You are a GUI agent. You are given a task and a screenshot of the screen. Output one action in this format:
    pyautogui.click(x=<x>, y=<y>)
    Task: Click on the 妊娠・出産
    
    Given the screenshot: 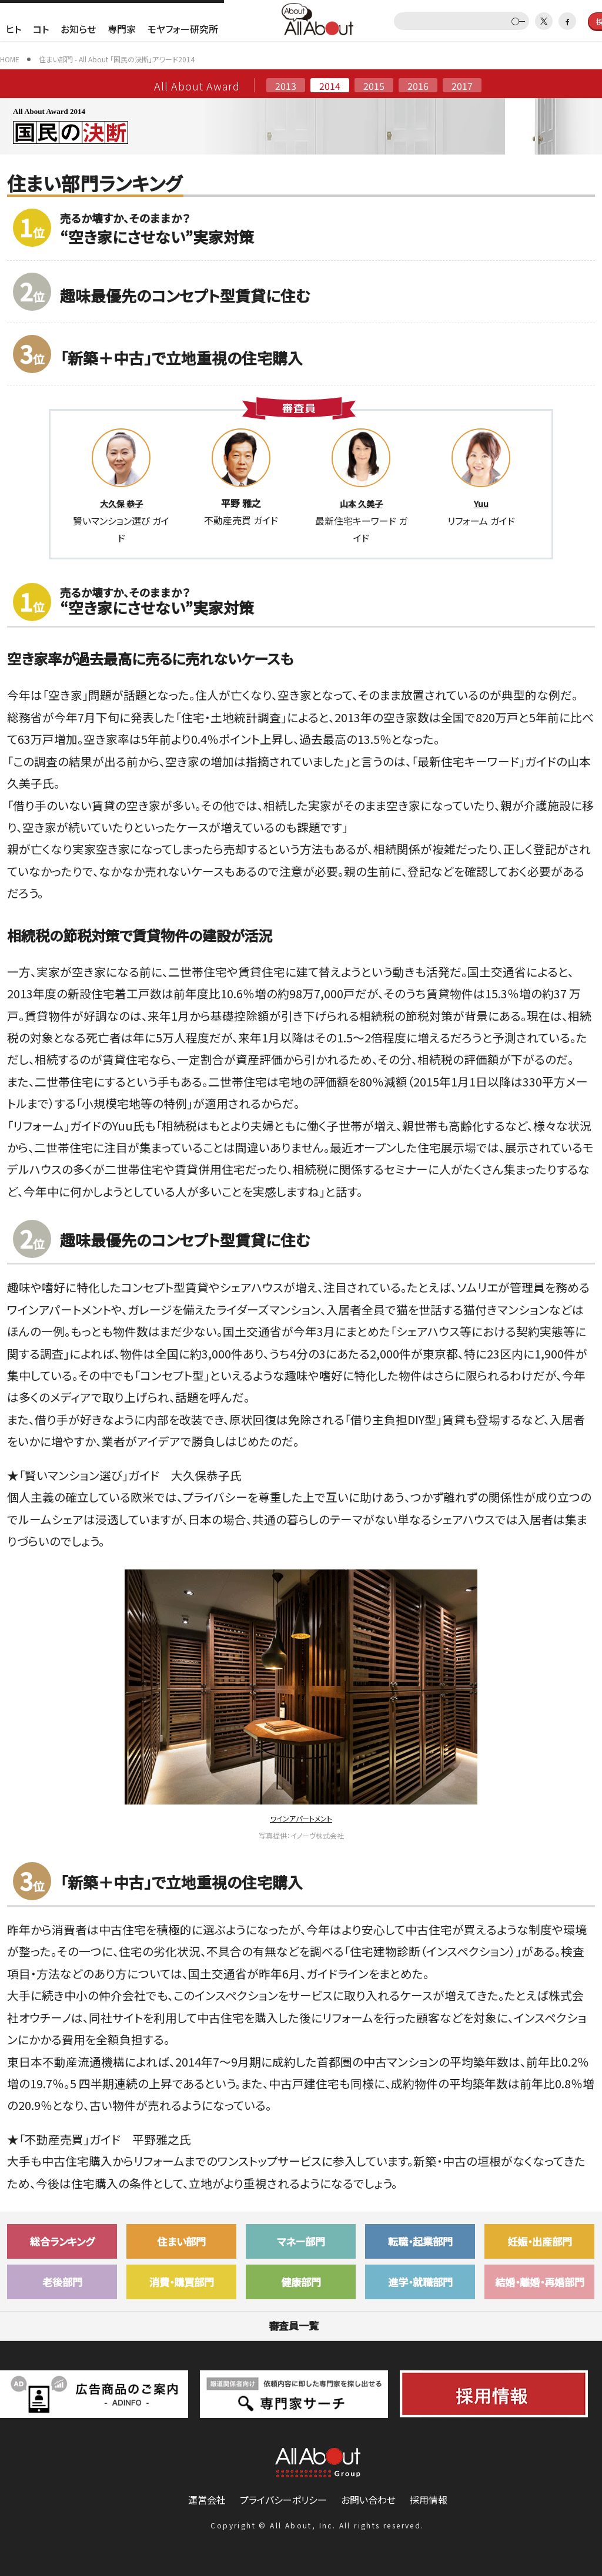 What is the action you would take?
    pyautogui.click(x=539, y=2241)
    